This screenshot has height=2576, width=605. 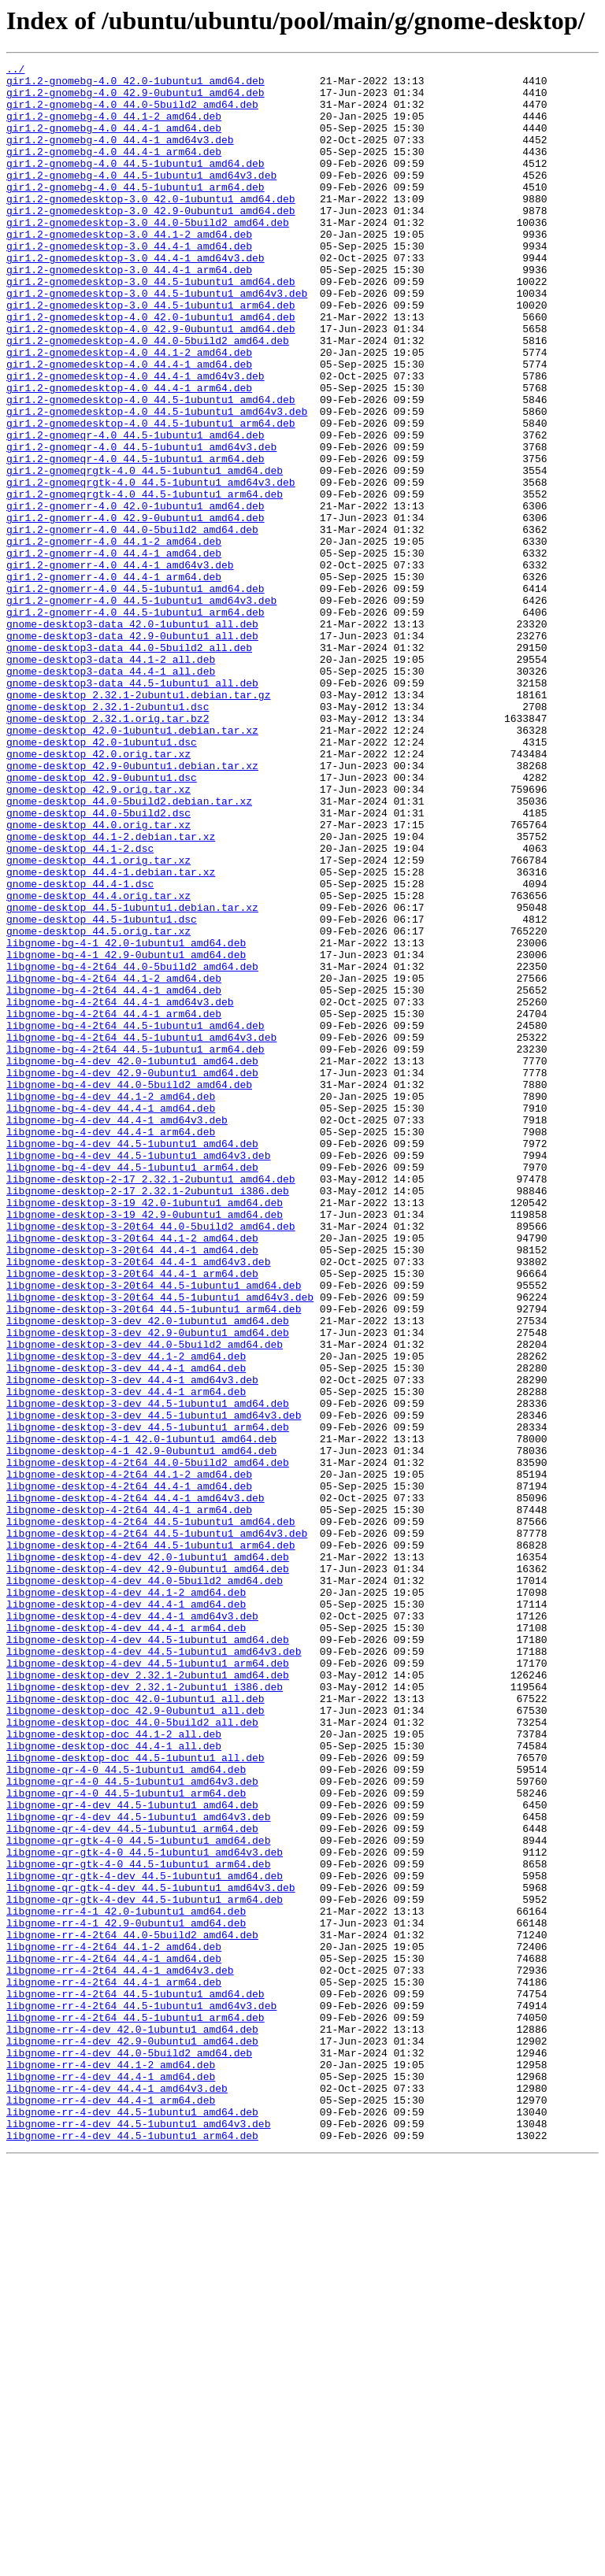 What do you see at coordinates (141, 524) in the screenshot?
I see `gir1.2-gnomeqr-4.0_44.5-1ubuntu1_amd64v3.deb` at bounding box center [141, 524].